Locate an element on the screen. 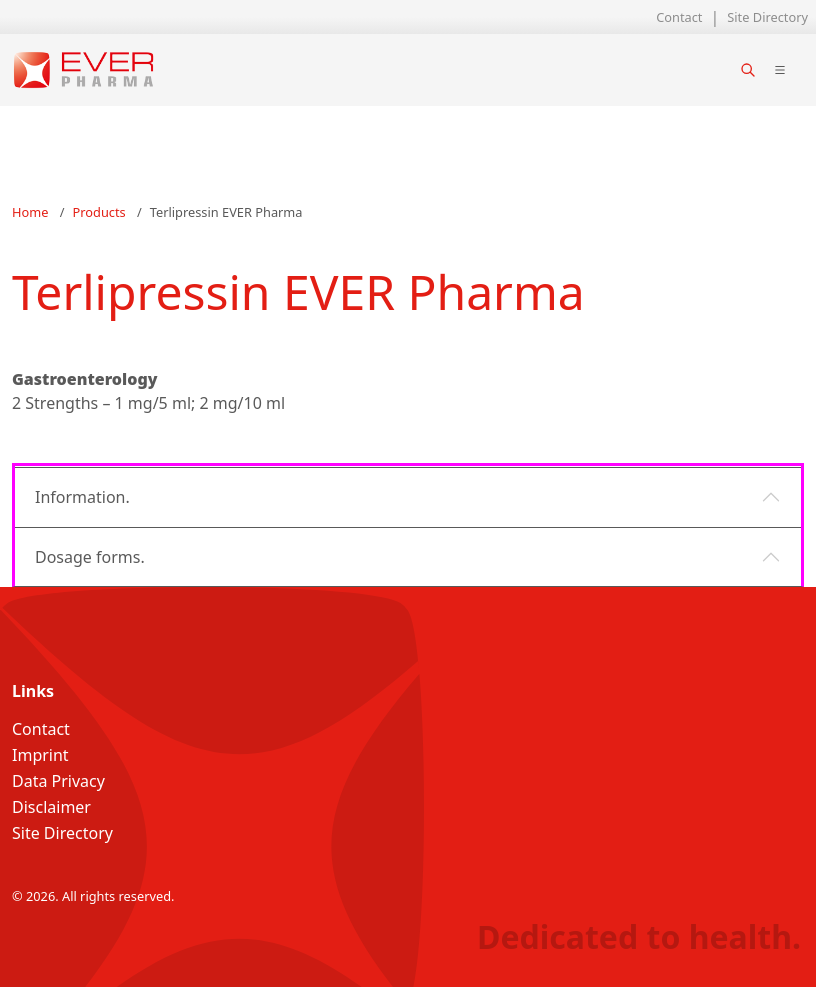 The width and height of the screenshot is (816, 987). Products is located at coordinates (99, 212).